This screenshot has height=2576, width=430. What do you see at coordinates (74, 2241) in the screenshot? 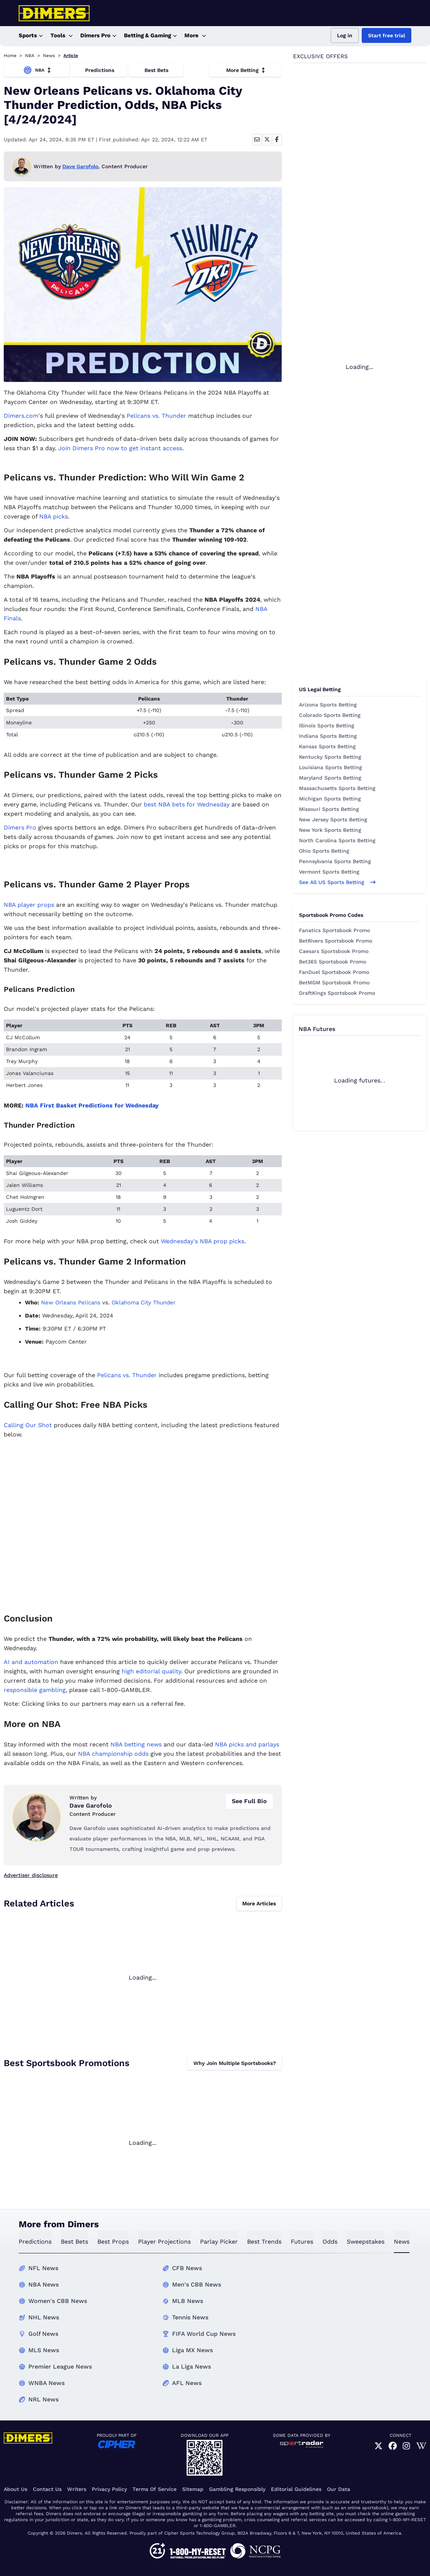
I see `best bets` at bounding box center [74, 2241].